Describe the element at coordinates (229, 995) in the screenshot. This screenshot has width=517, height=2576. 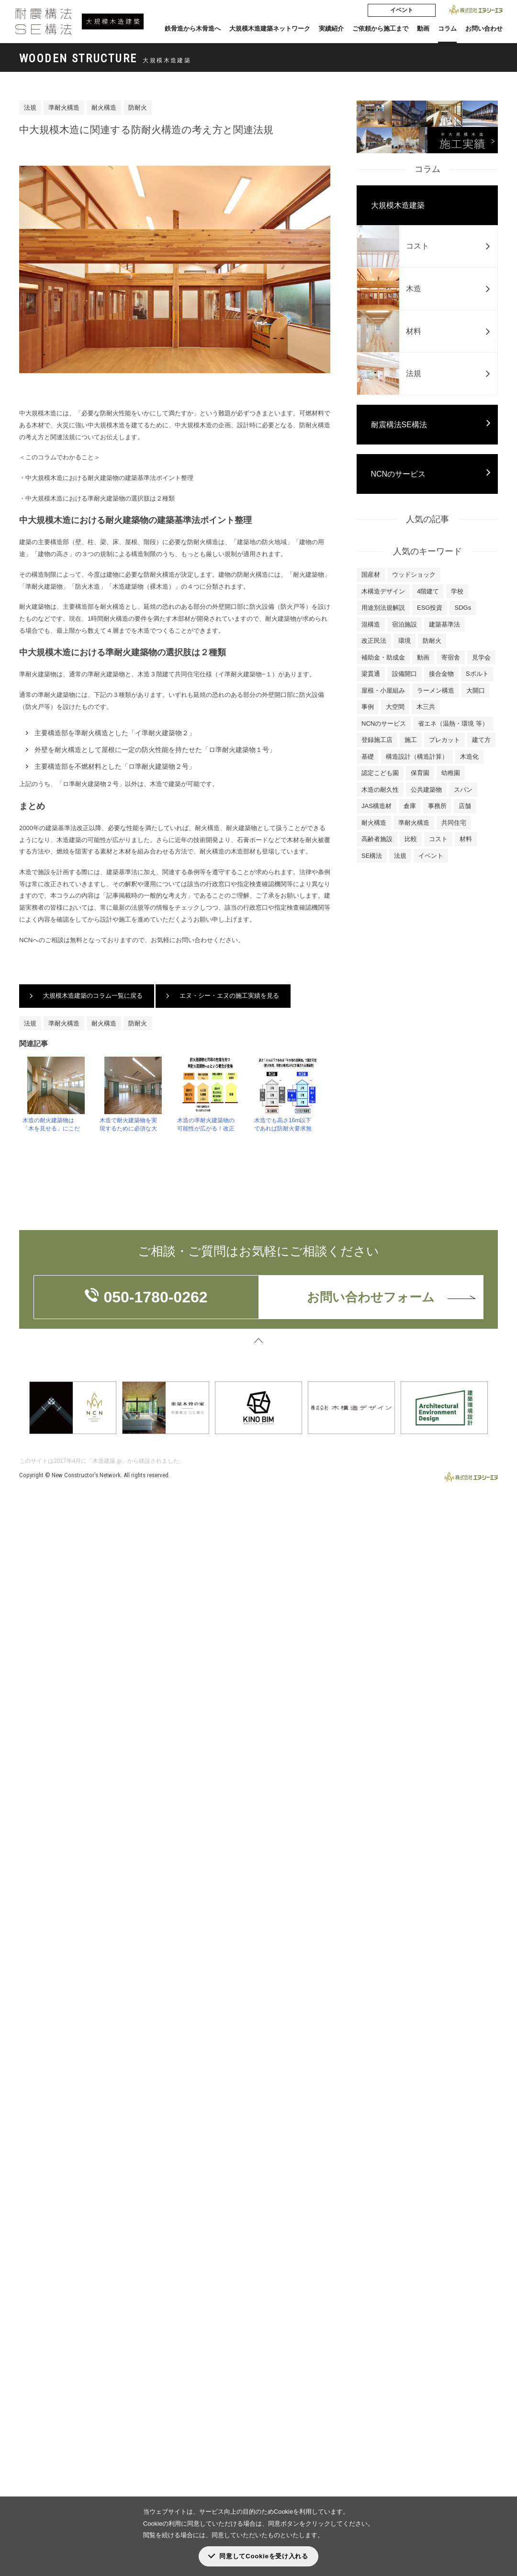
I see `エヌ・シー・エヌの施工実績を見る` at that location.